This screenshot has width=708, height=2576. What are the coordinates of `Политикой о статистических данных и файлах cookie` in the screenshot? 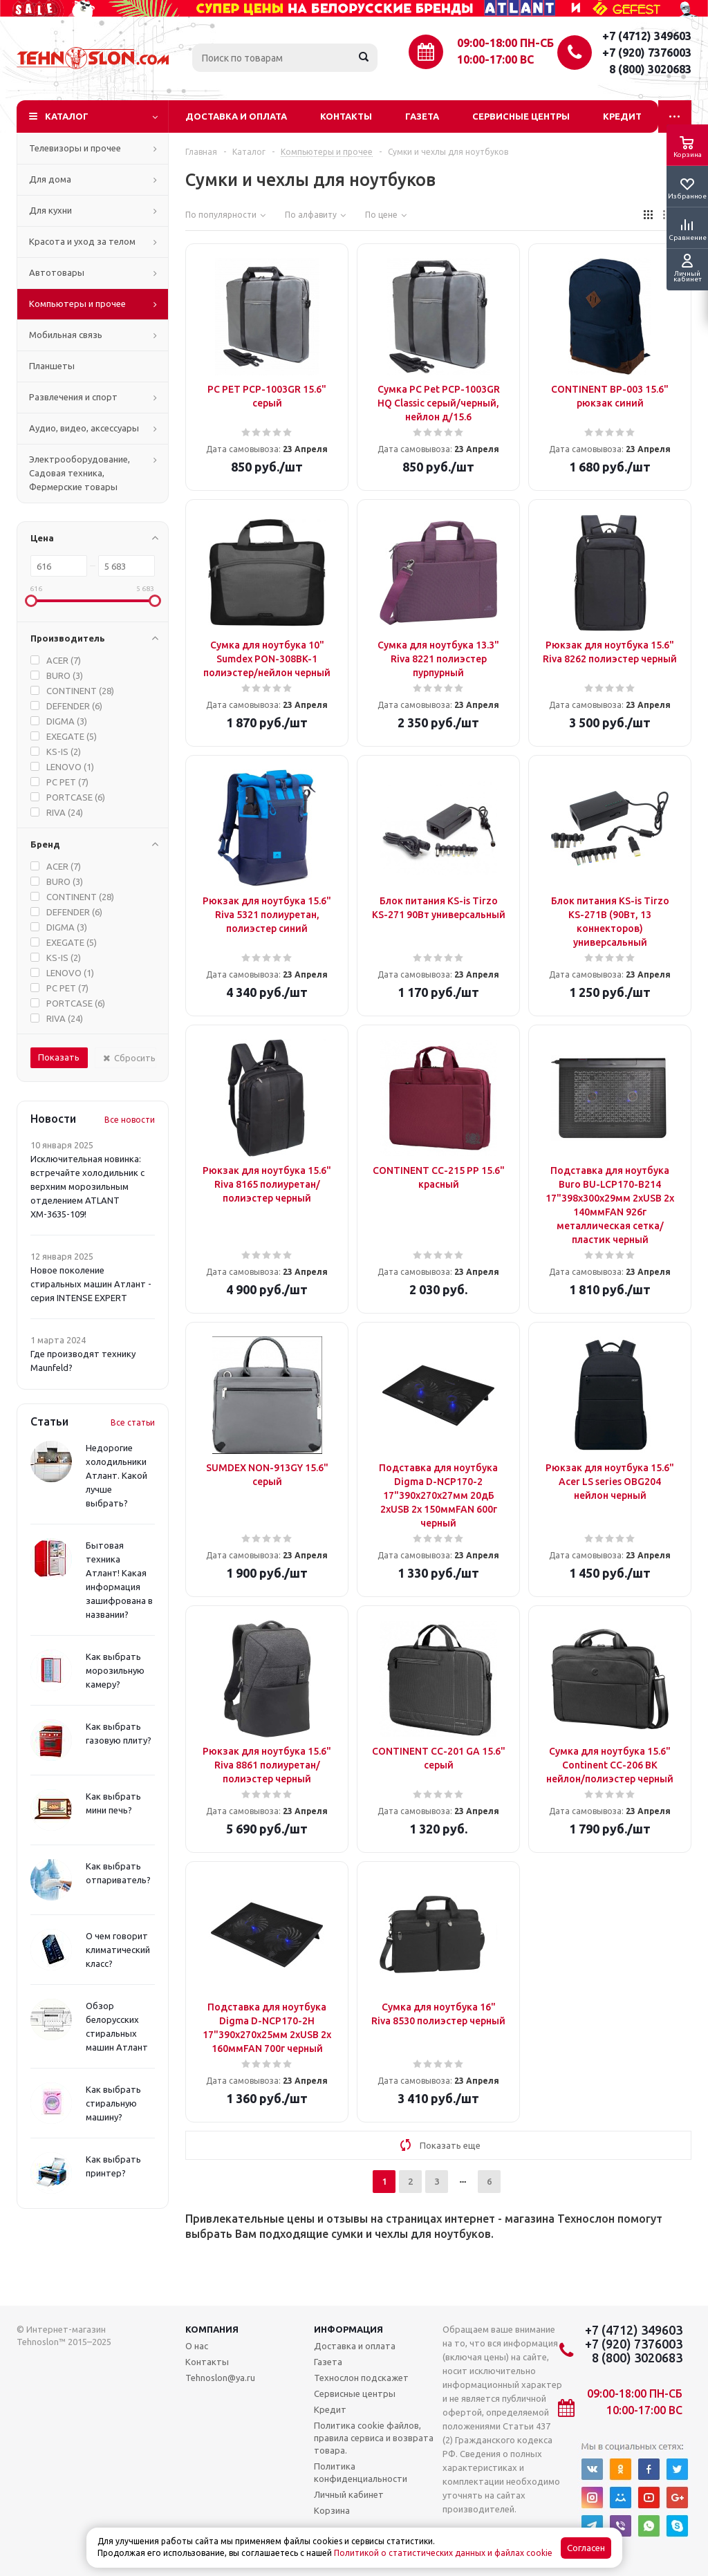 It's located at (443, 2552).